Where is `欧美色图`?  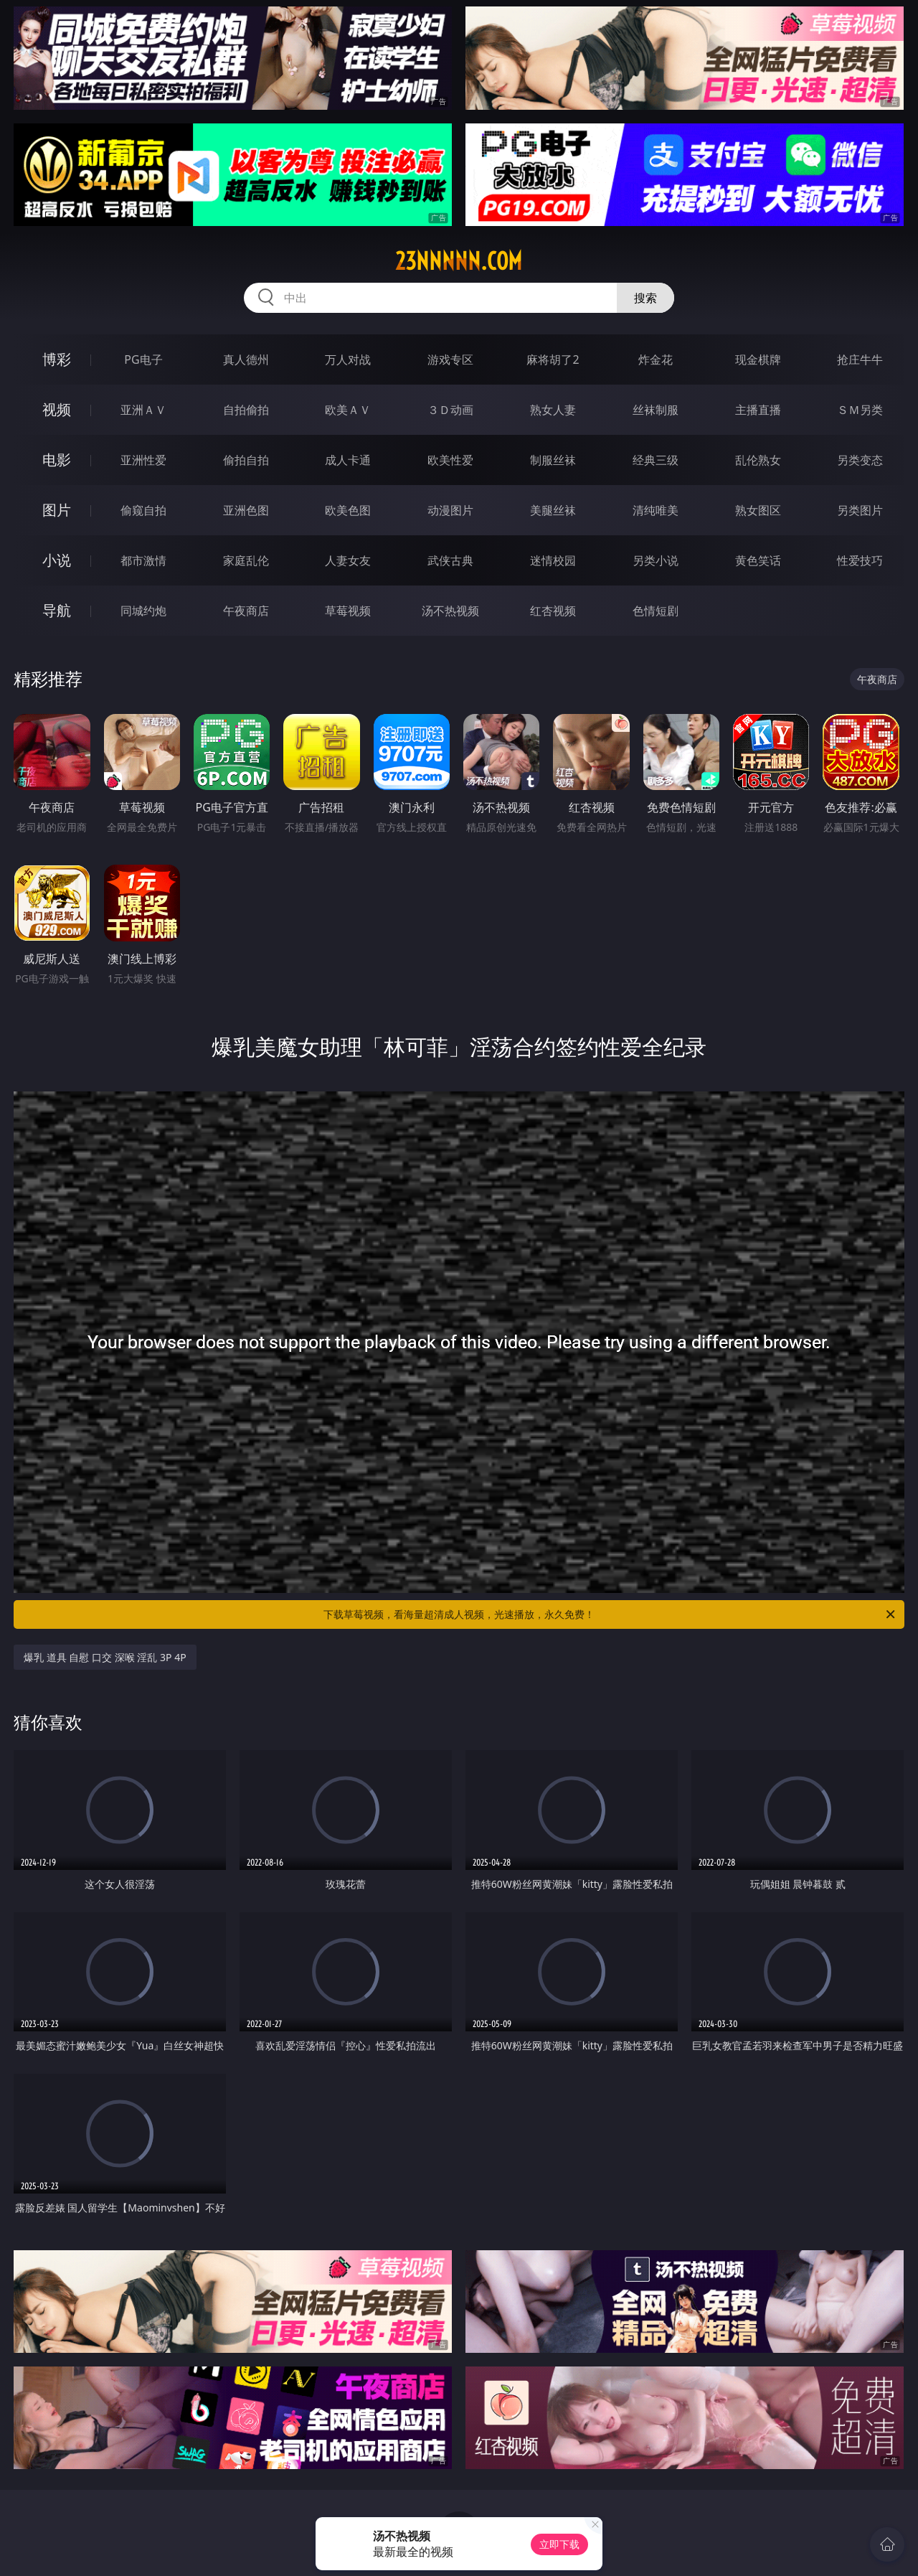 欧美色图 is located at coordinates (348, 510).